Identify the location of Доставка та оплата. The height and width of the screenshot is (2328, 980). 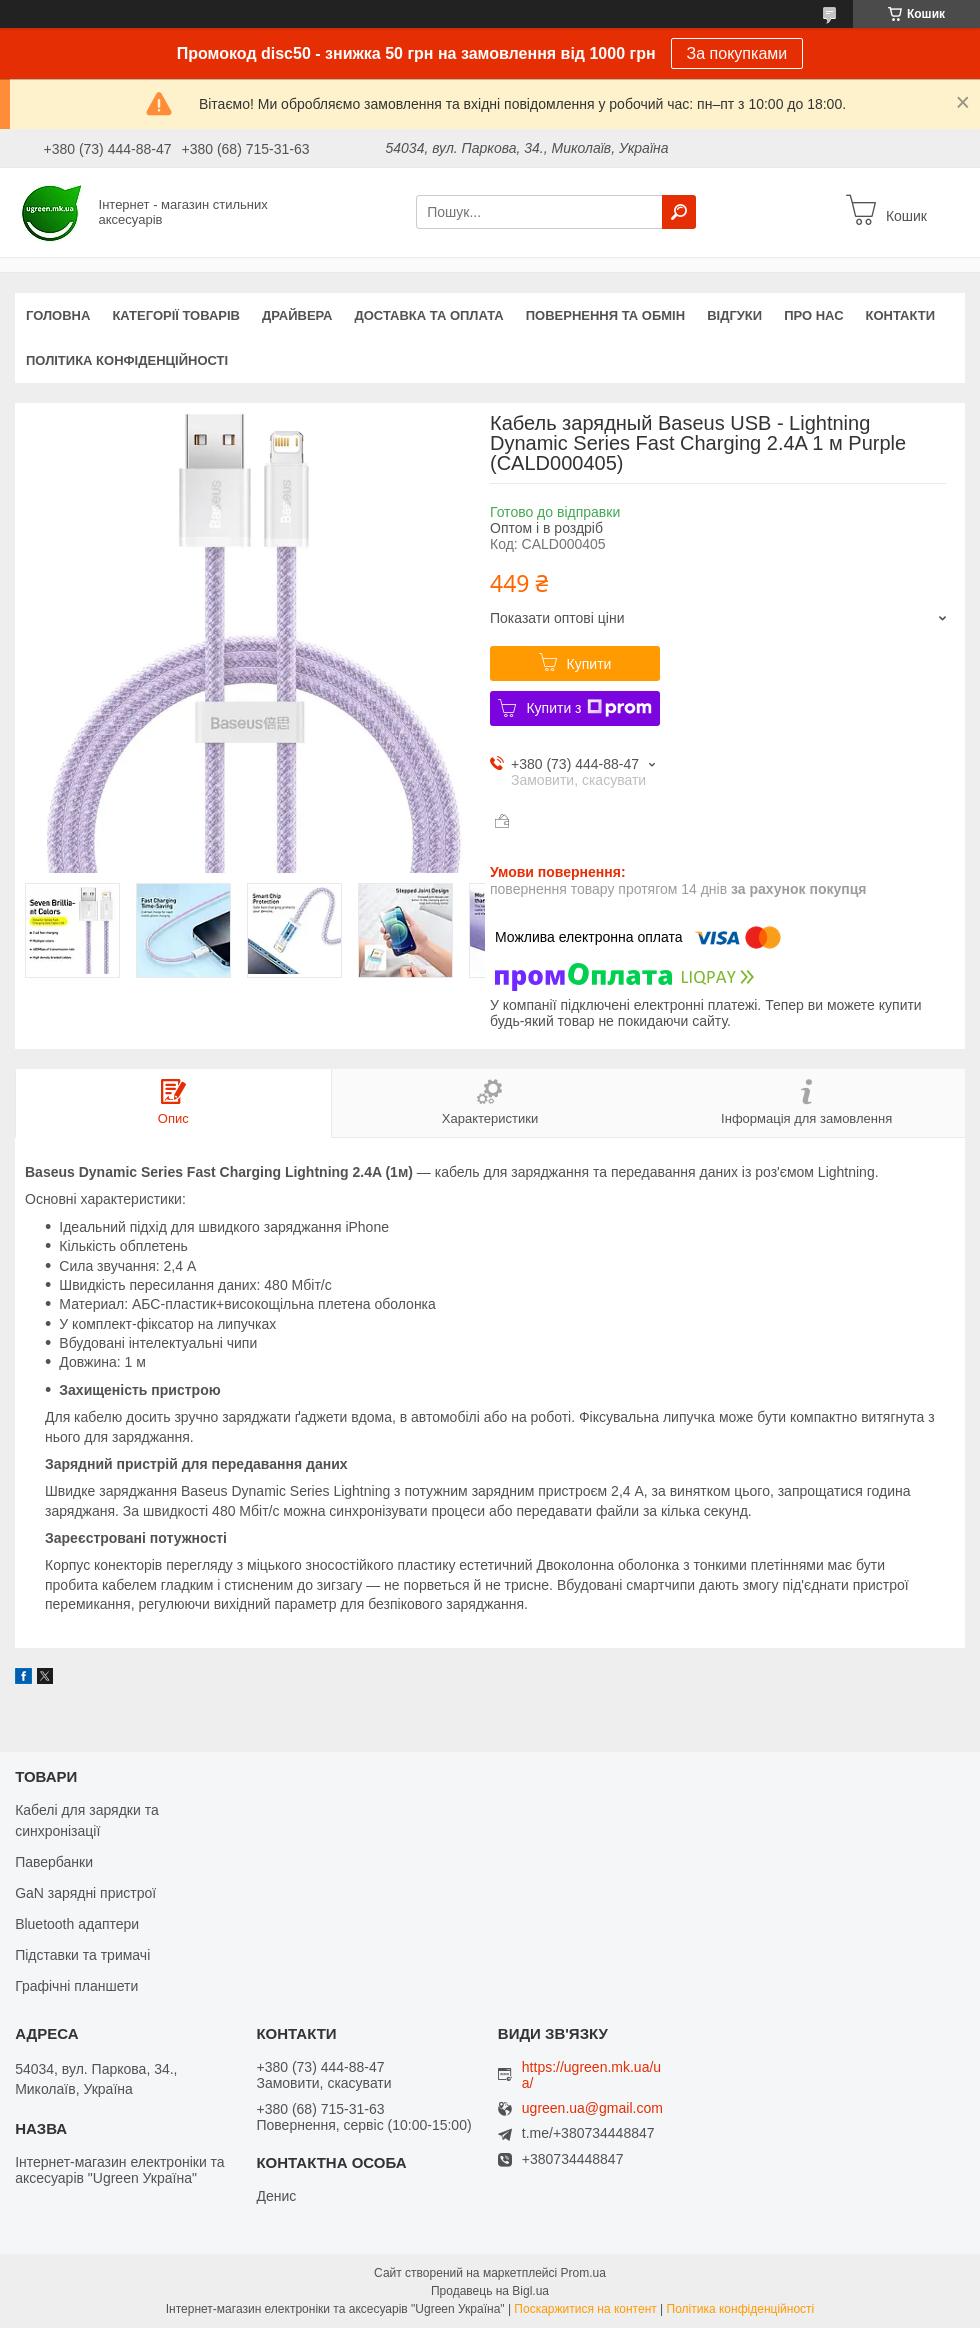
(429, 315).